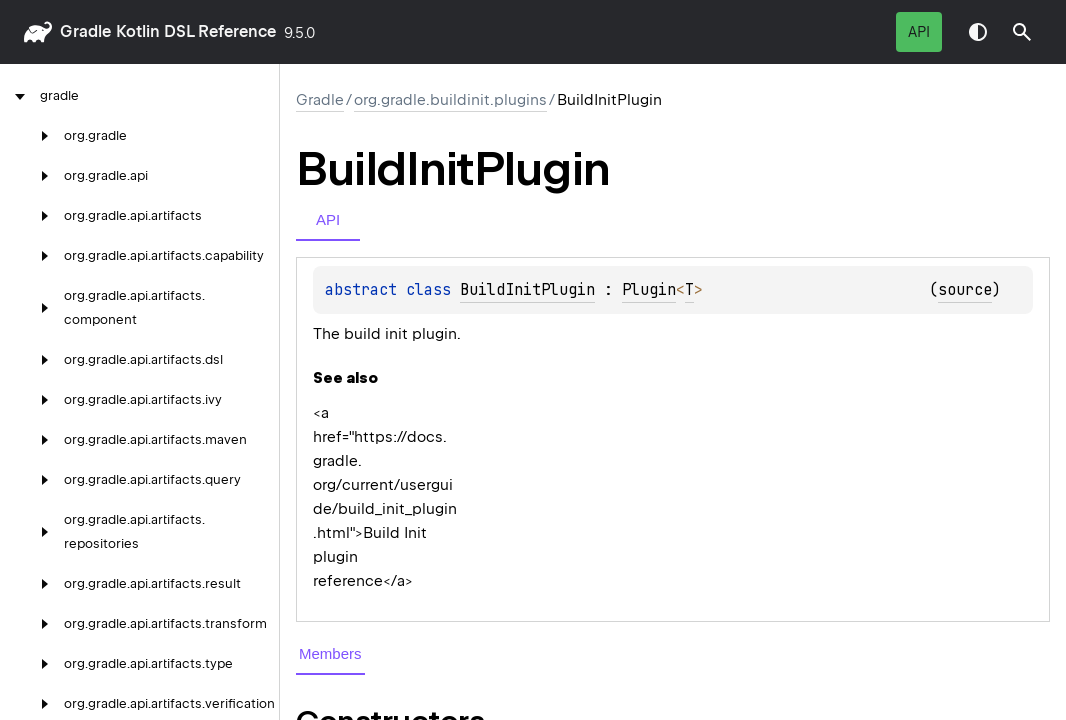  I want to click on source, so click(965, 290).